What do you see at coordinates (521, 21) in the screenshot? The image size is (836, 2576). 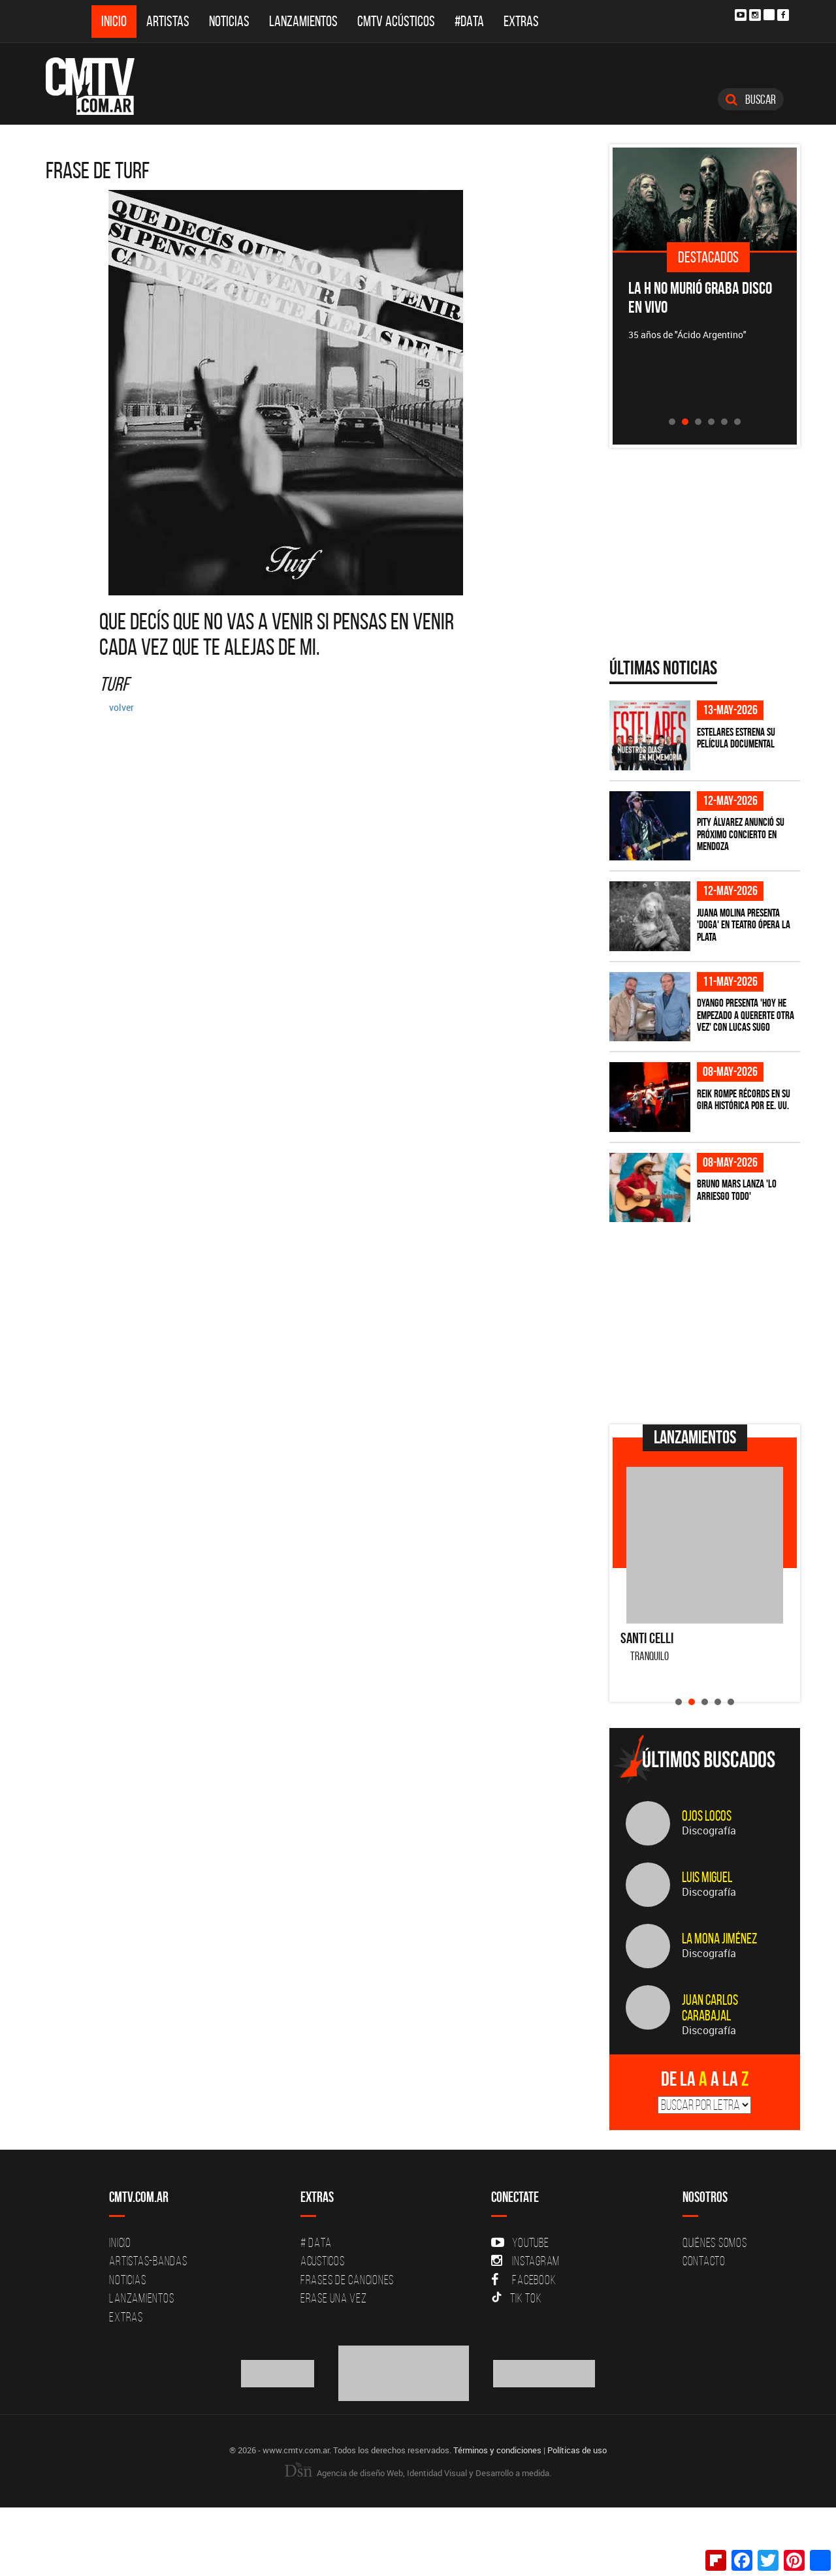 I see `Extras` at bounding box center [521, 21].